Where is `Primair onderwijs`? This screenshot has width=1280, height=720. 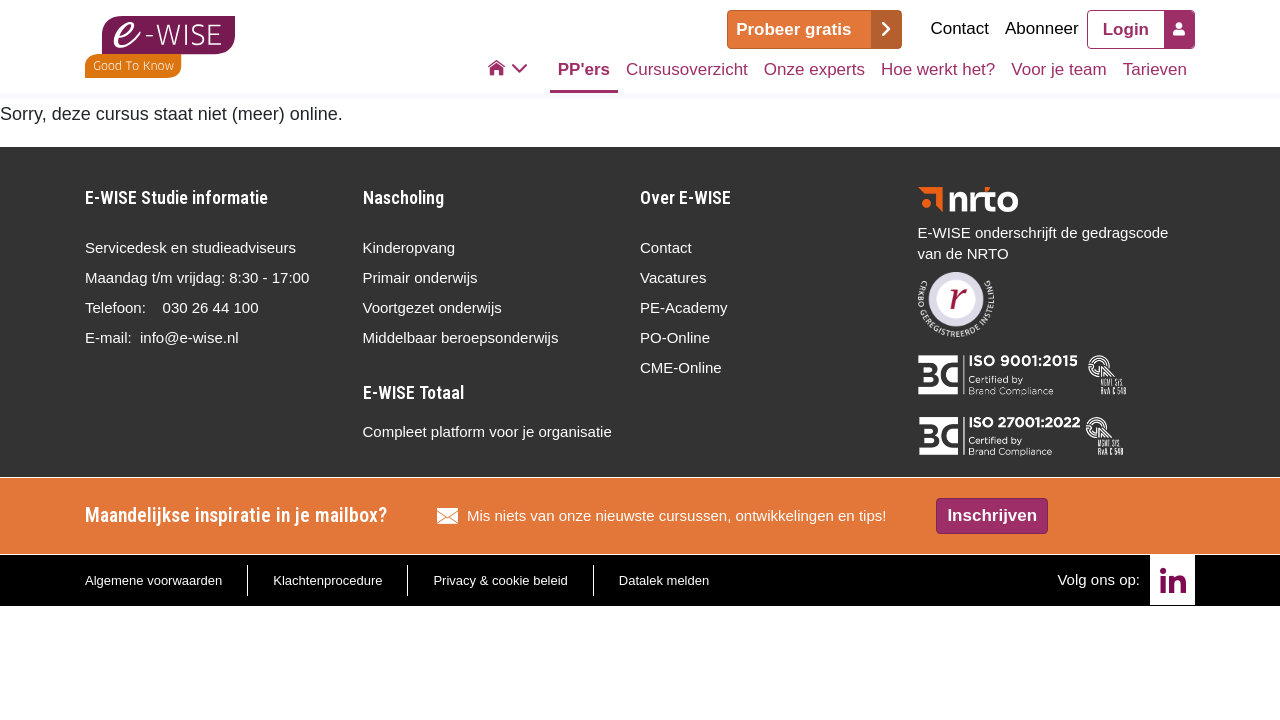 Primair onderwijs is located at coordinates (420, 277).